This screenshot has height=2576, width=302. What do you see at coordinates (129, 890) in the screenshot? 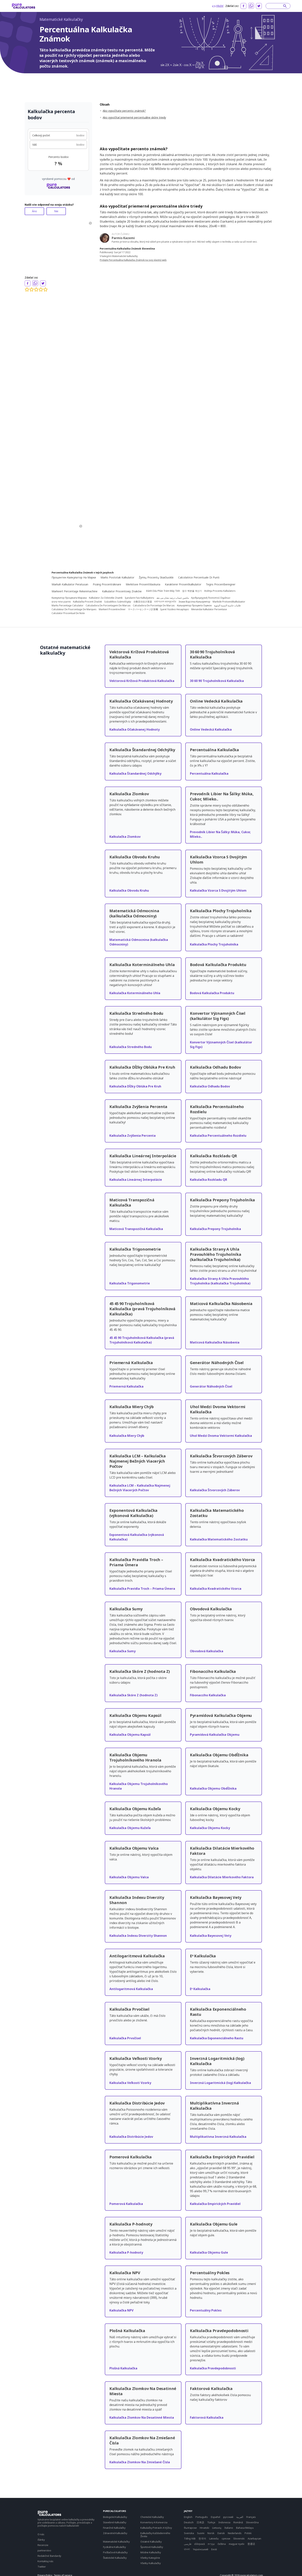
I see `Kalkulačka Obvodu Kruhu` at bounding box center [129, 890].